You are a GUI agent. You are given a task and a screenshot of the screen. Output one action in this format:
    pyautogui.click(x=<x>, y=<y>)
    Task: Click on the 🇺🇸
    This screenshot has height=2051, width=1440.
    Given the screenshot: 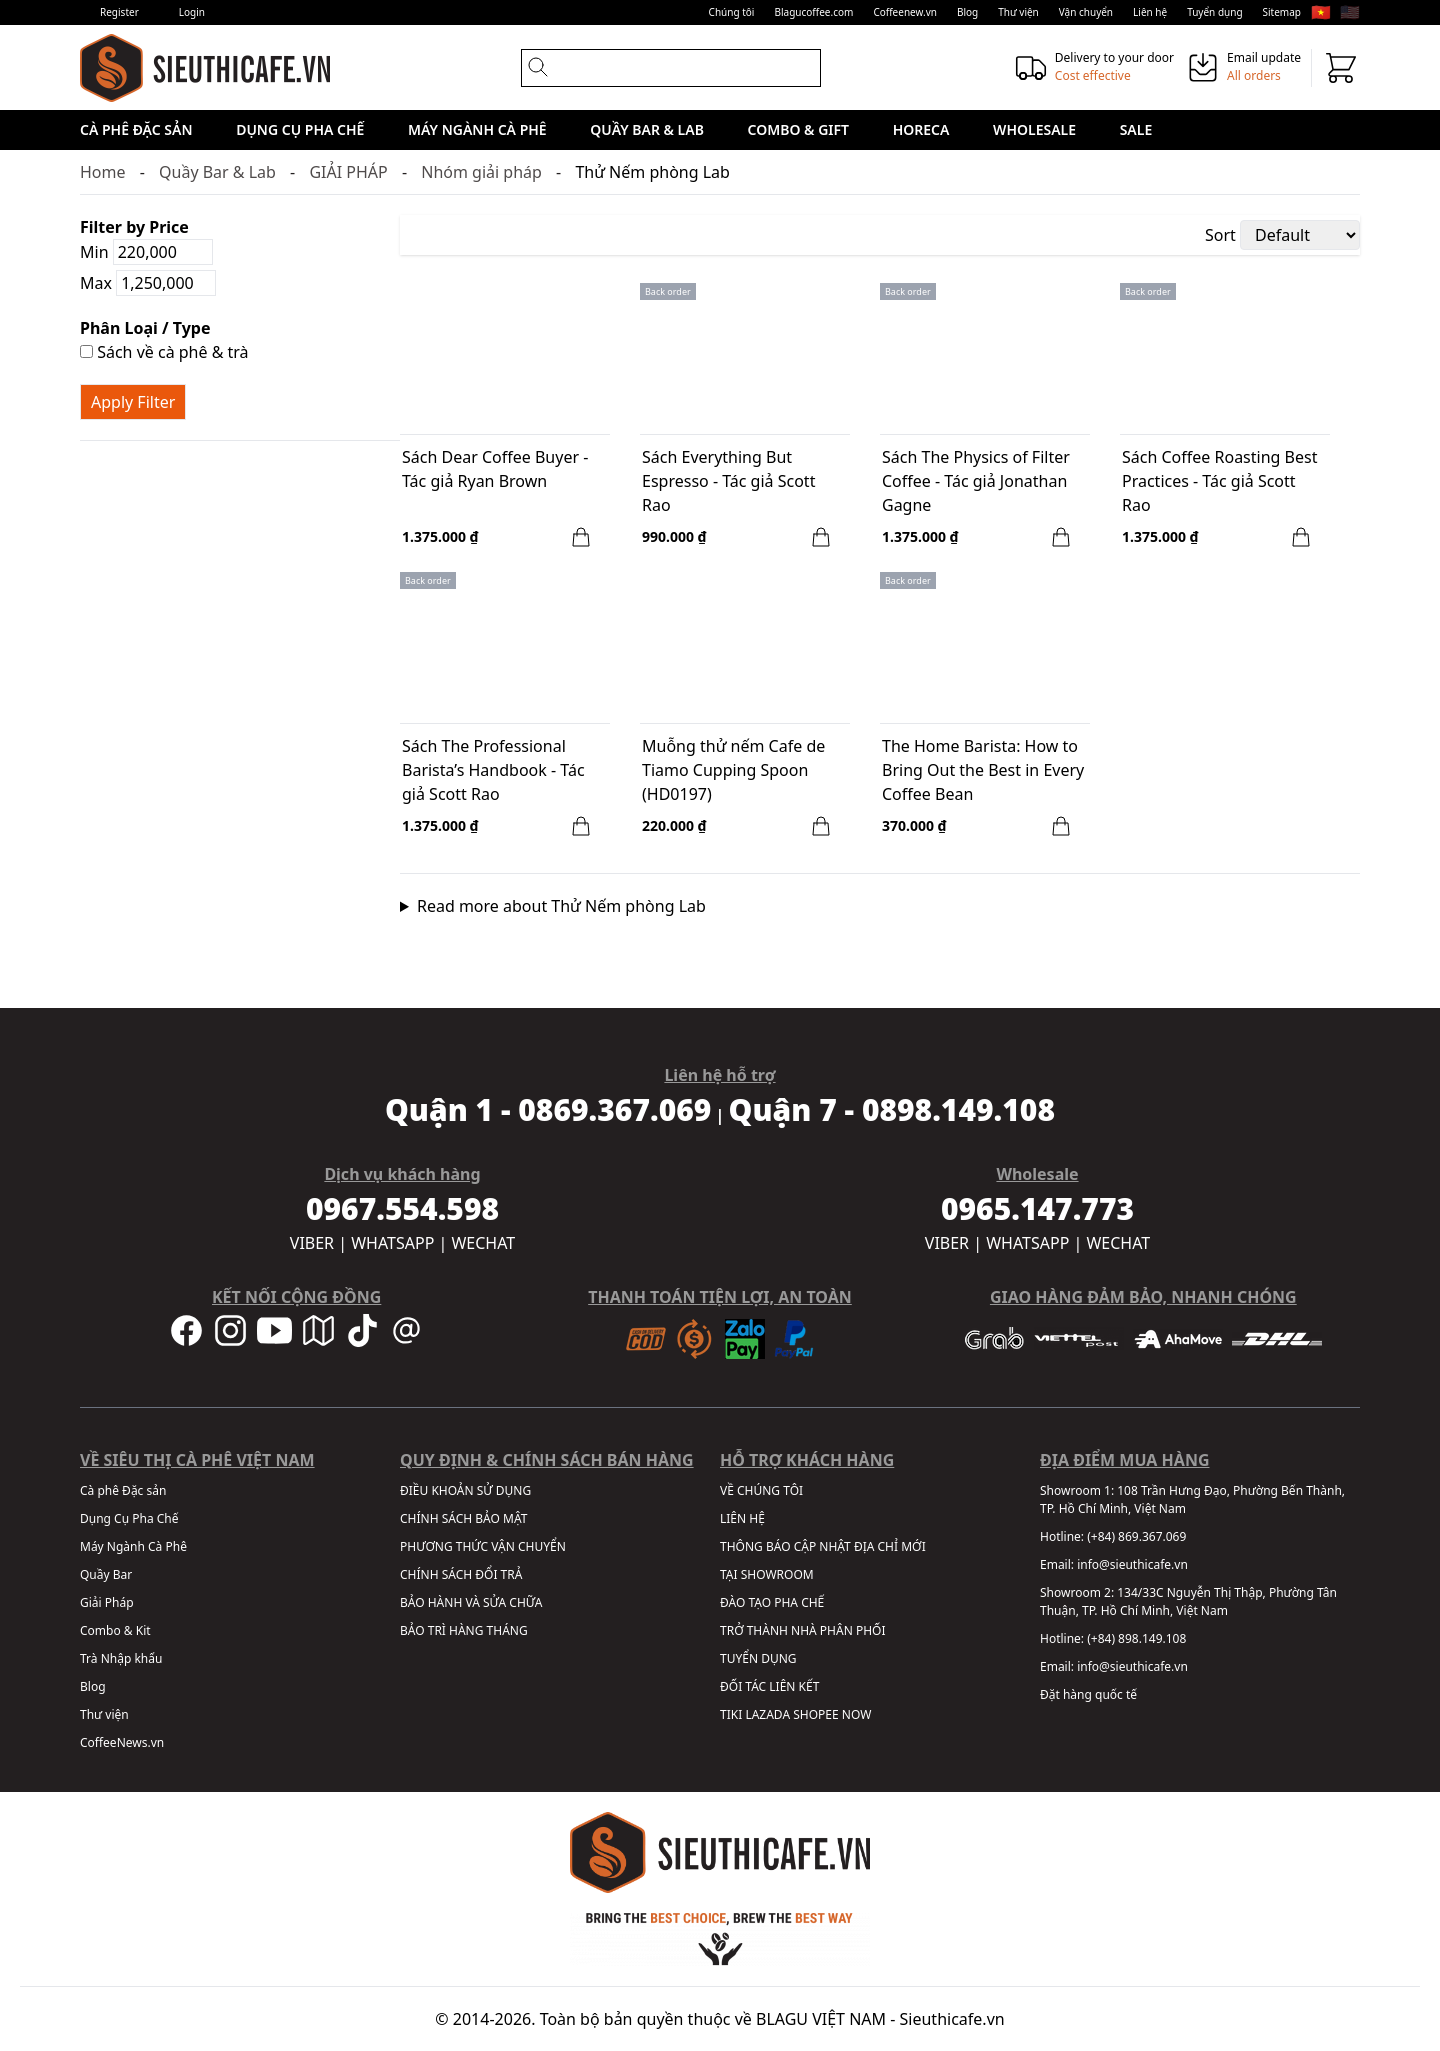 What is the action you would take?
    pyautogui.click(x=1350, y=12)
    